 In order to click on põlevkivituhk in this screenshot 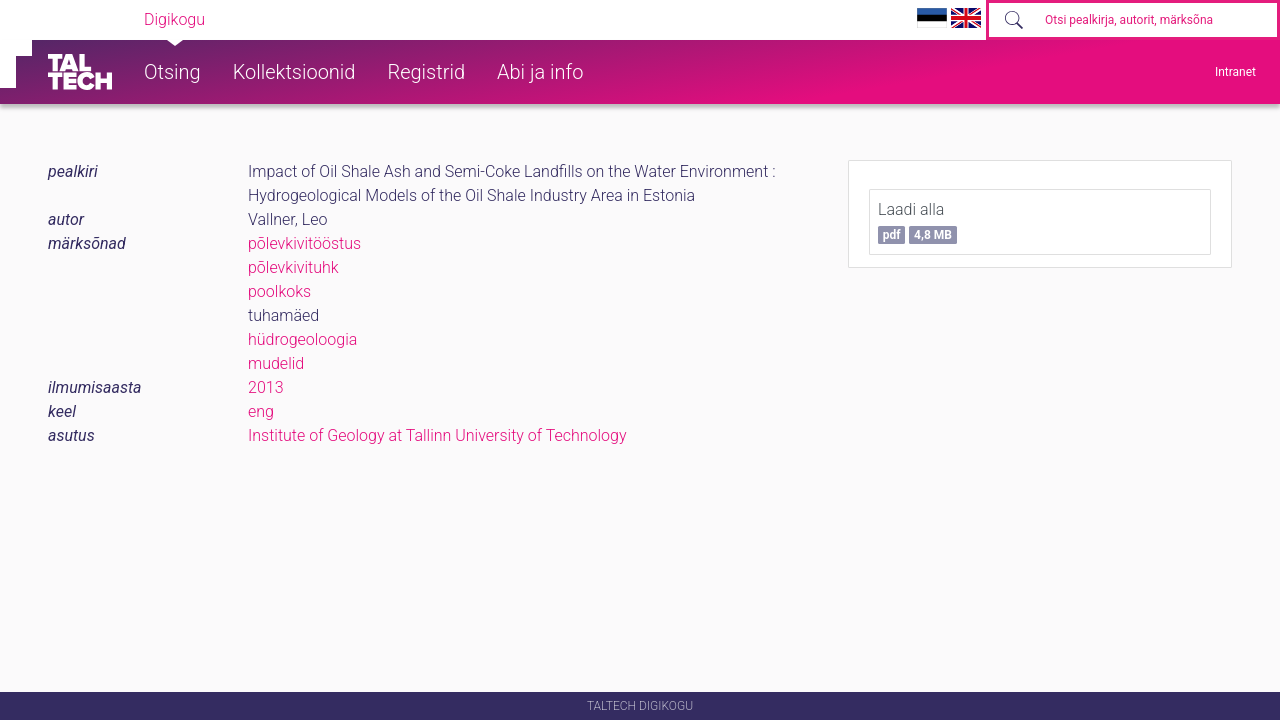, I will do `click(293, 267)`.